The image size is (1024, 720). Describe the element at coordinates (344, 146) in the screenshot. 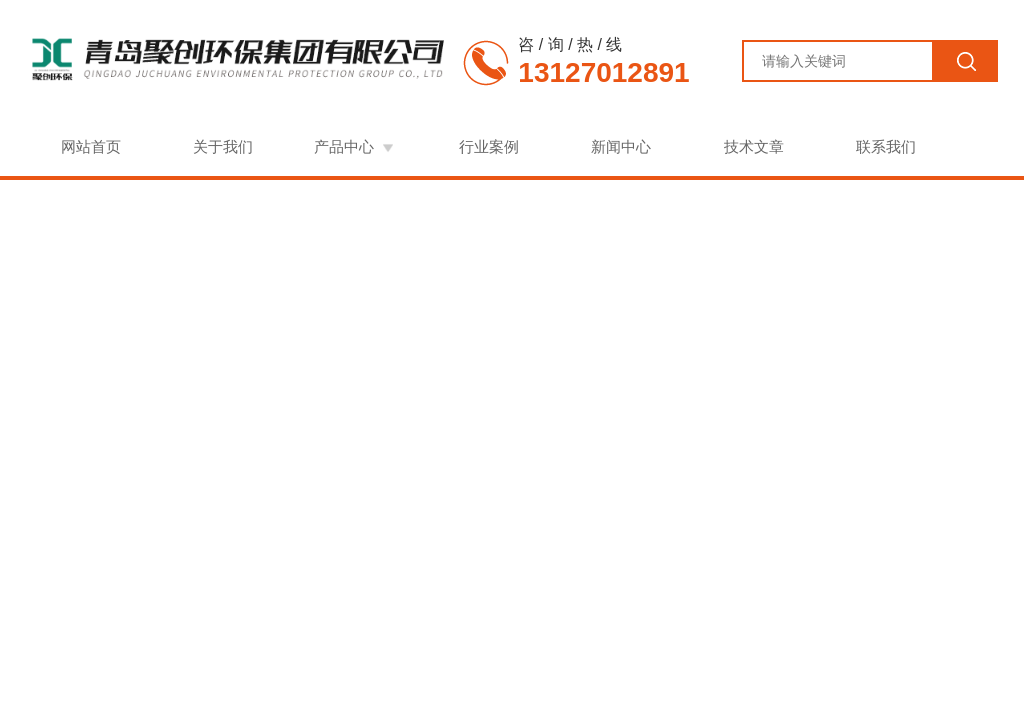

I see `产品中心` at that location.